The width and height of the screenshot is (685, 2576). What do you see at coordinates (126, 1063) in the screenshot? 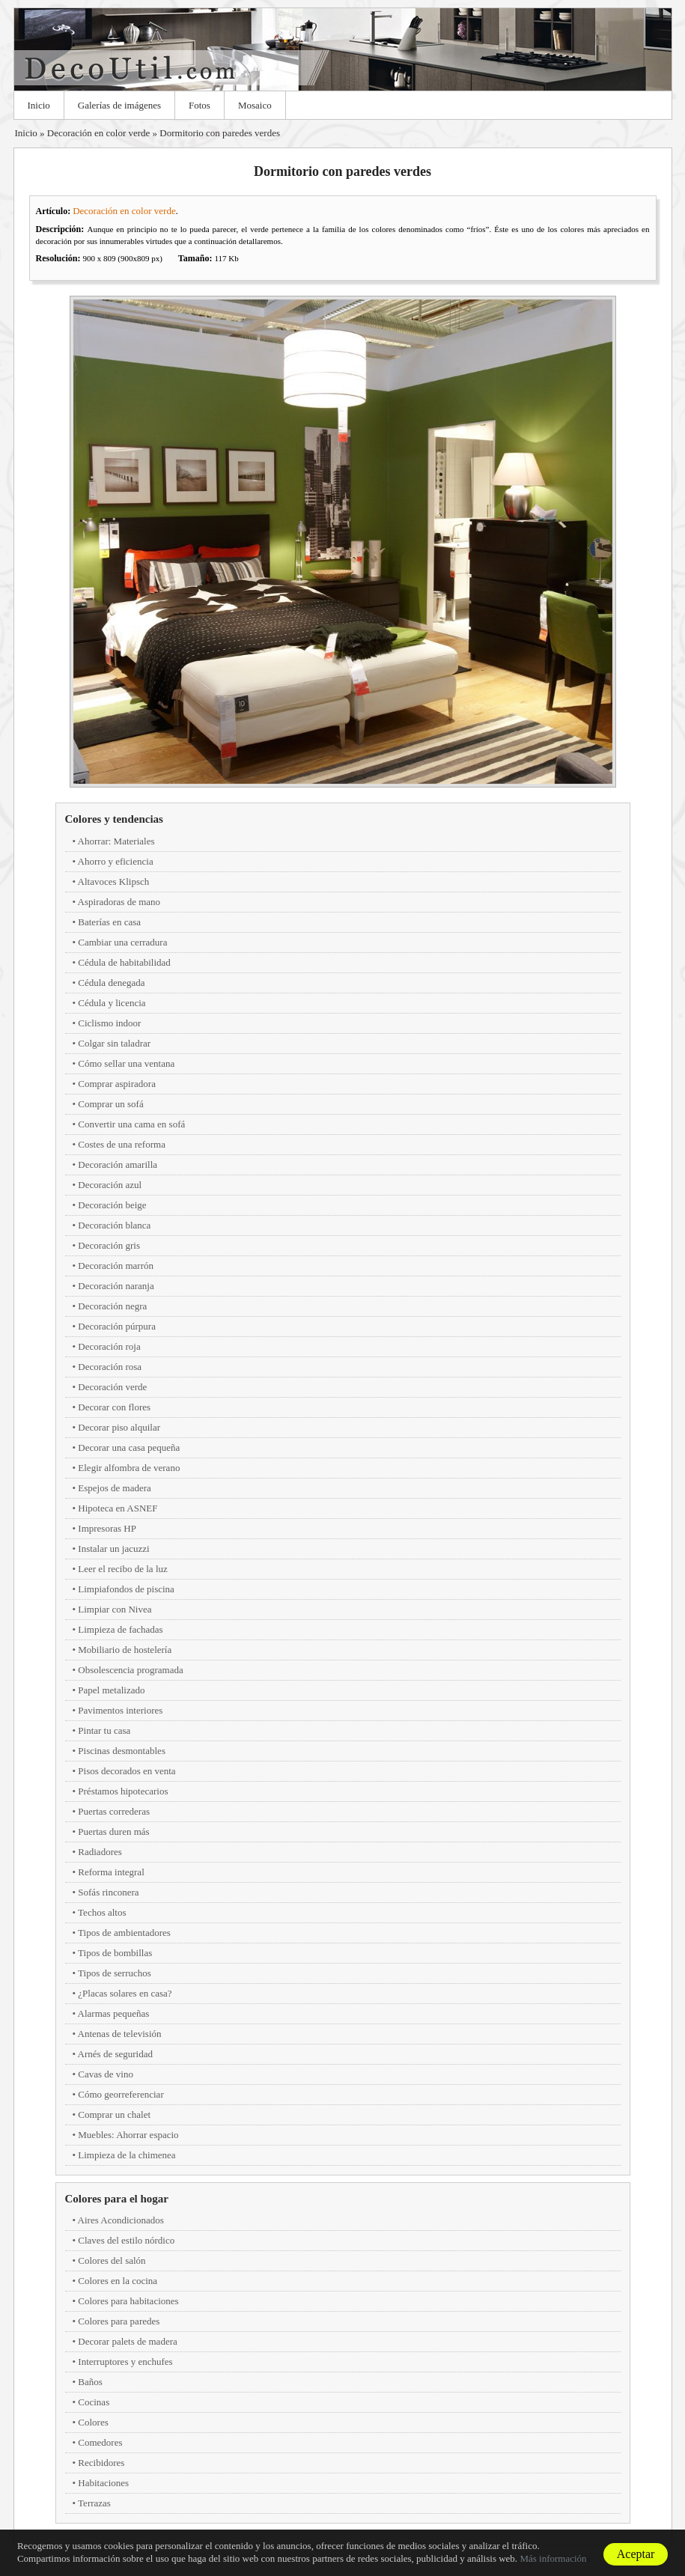
I see `Cómo sellar una ventana` at bounding box center [126, 1063].